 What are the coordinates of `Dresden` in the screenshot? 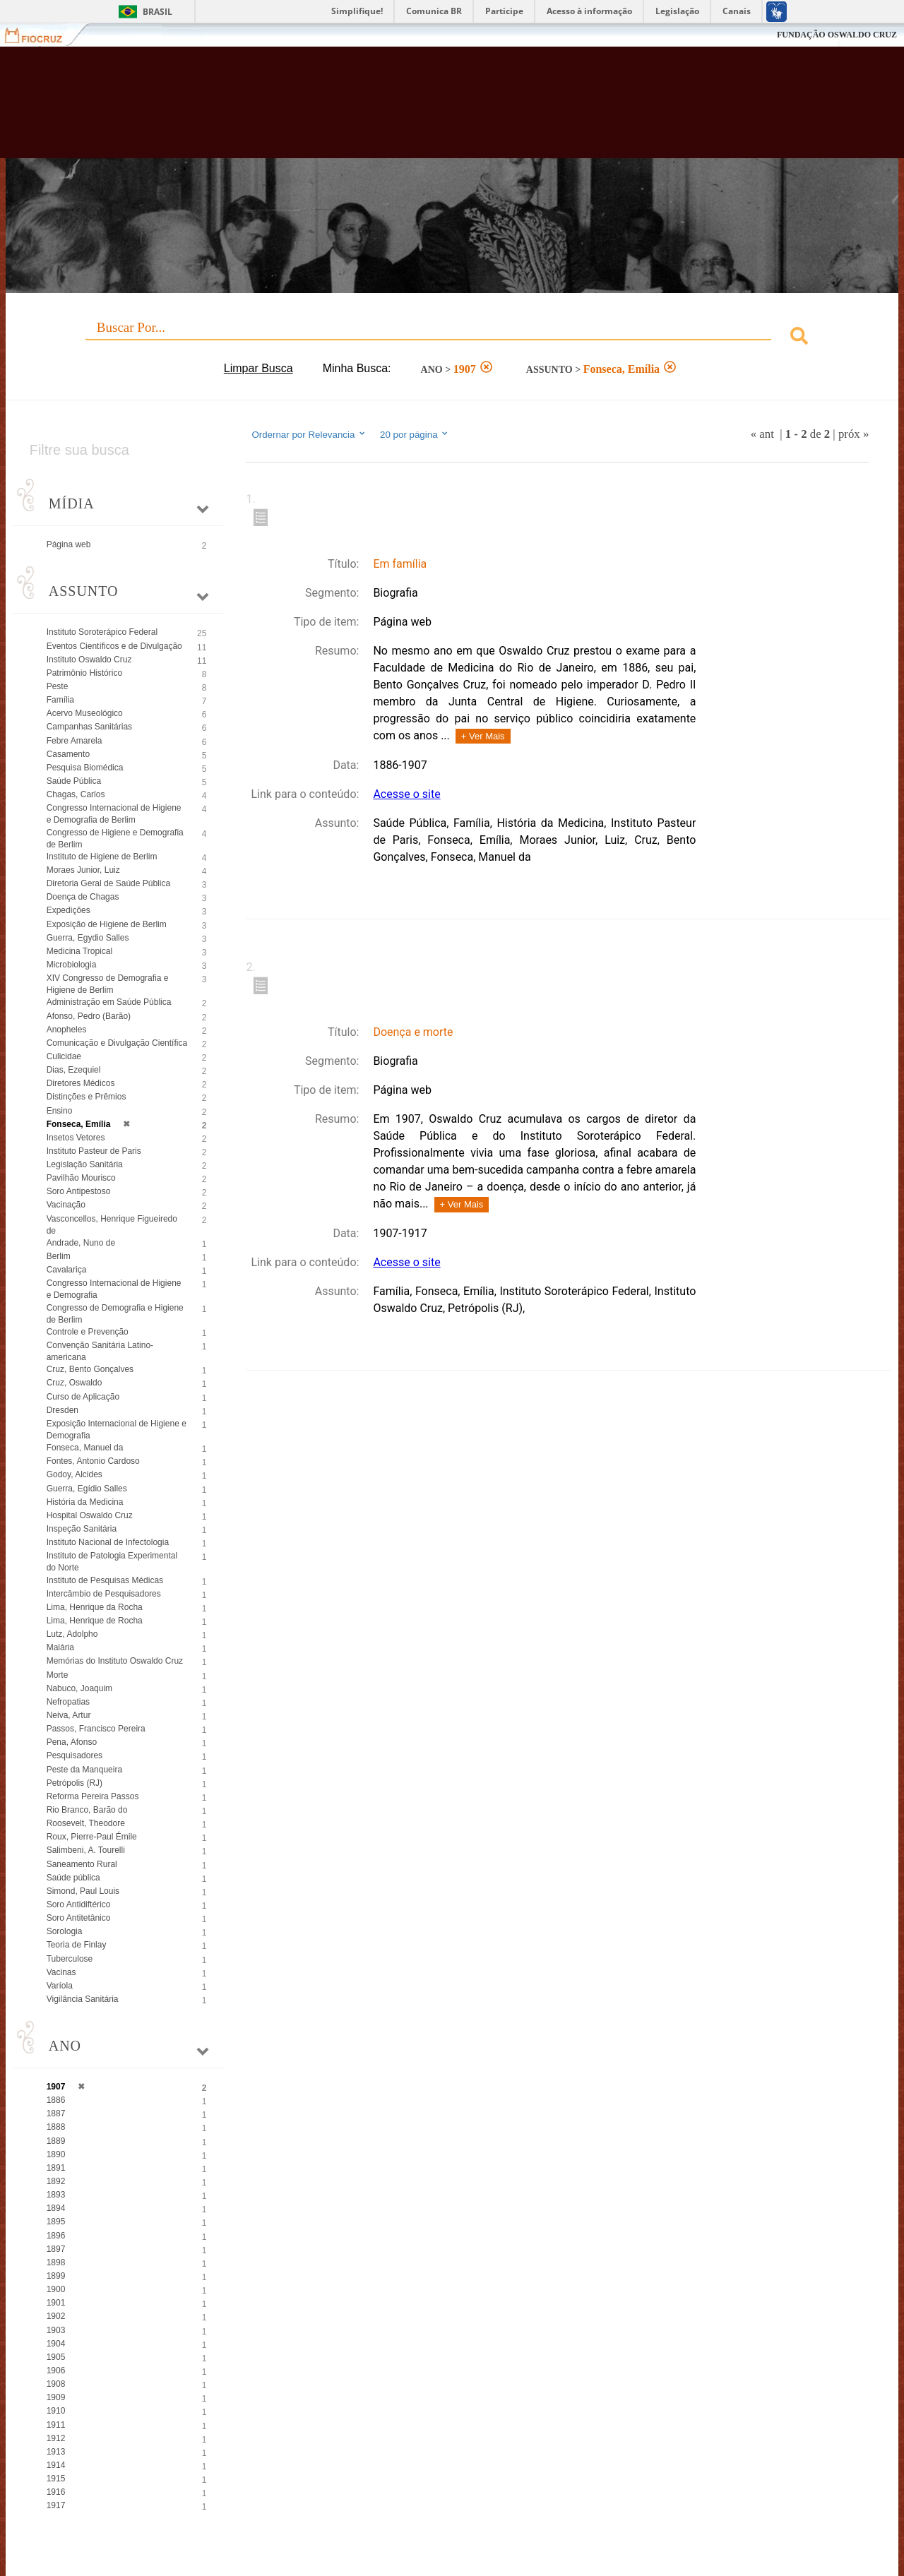 It's located at (62, 1410).